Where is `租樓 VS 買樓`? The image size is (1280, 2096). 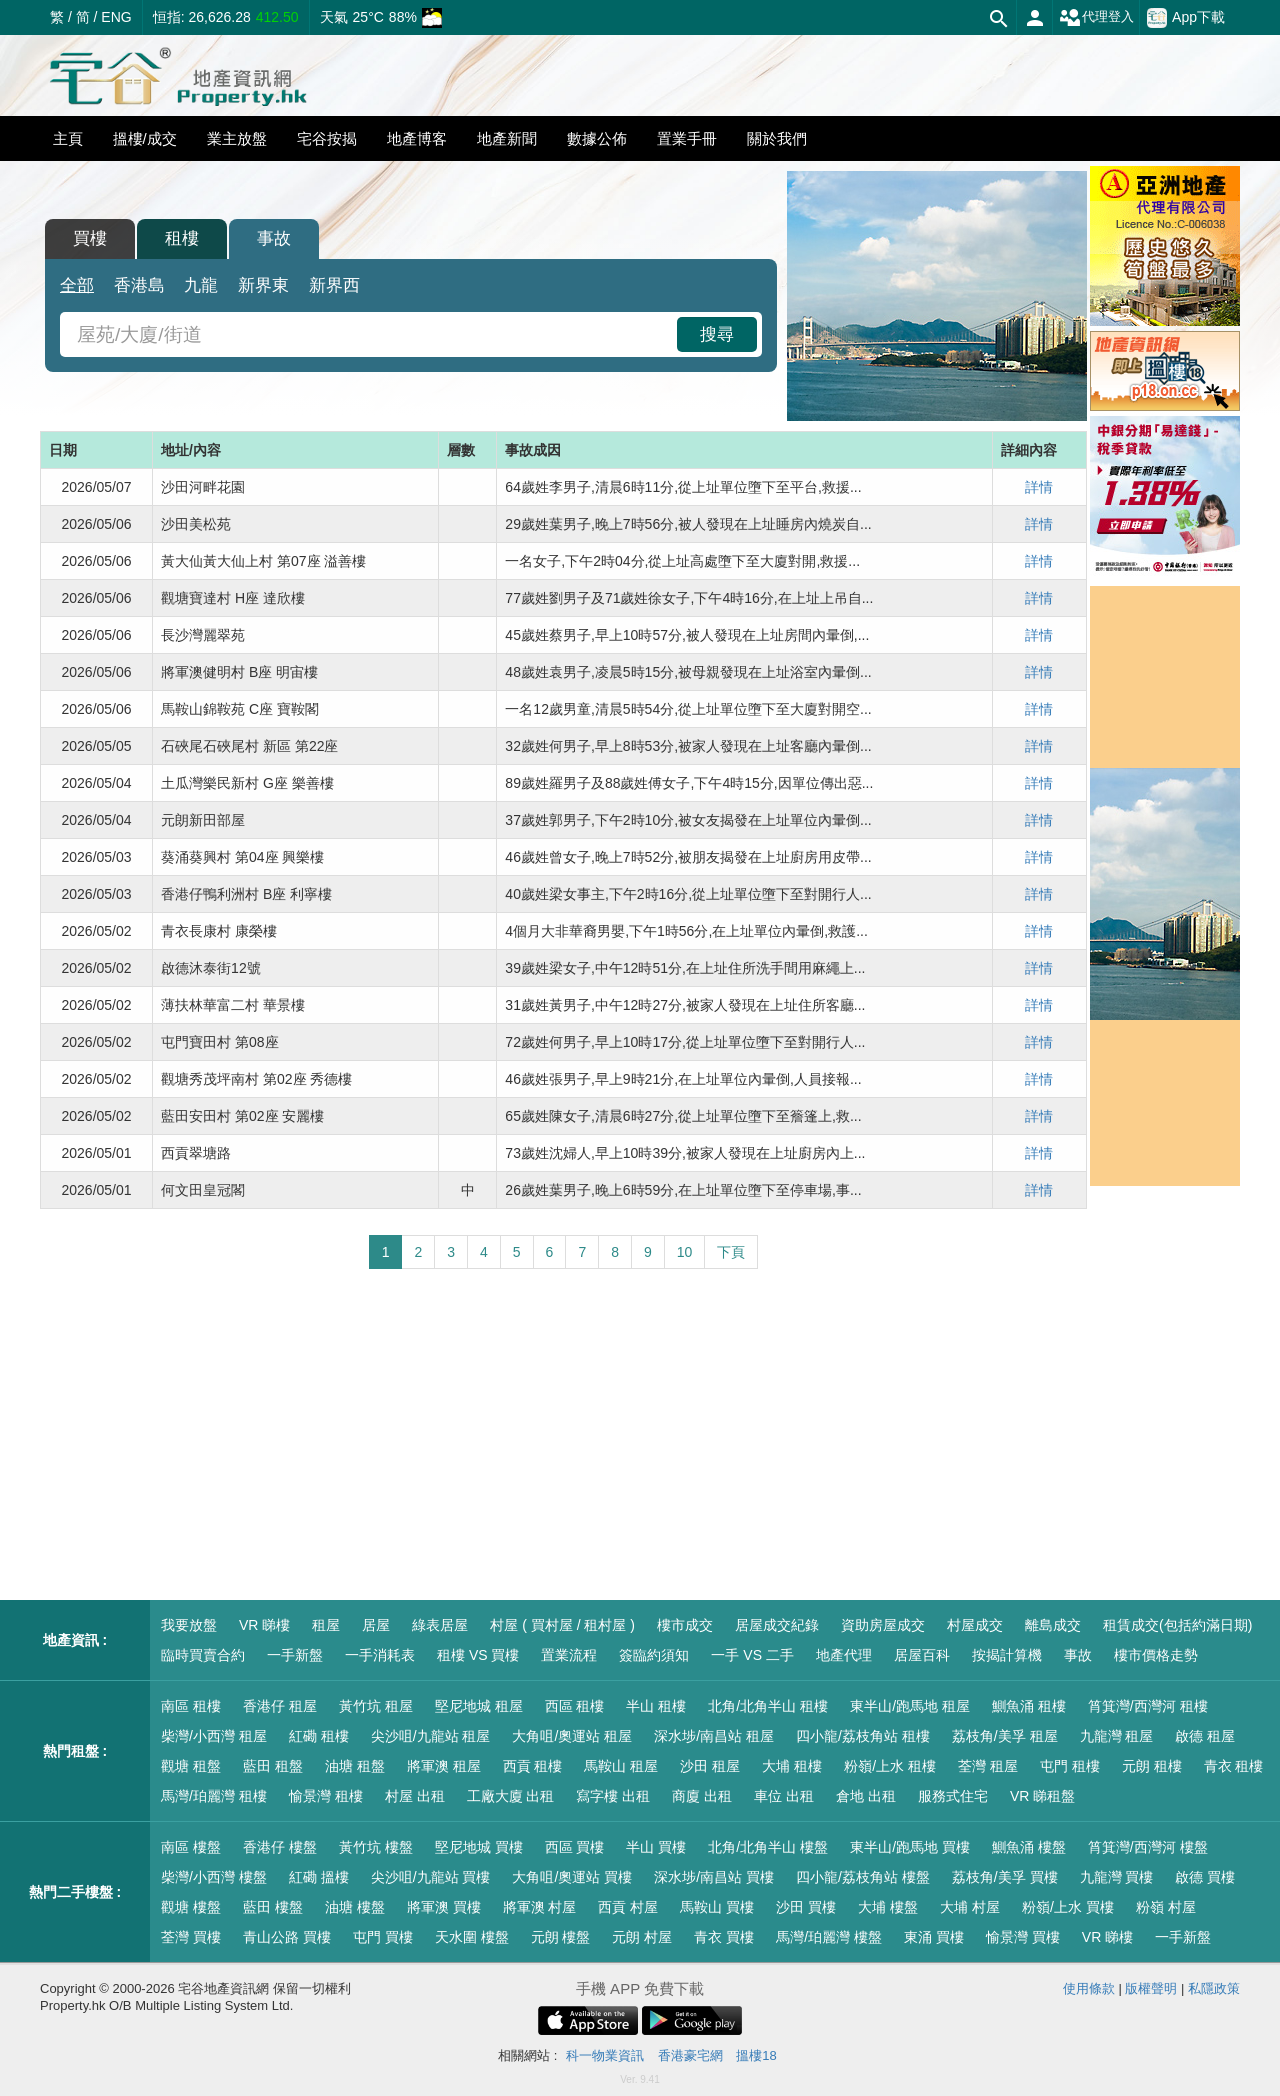
租樓 VS 買樓 is located at coordinates (478, 1655).